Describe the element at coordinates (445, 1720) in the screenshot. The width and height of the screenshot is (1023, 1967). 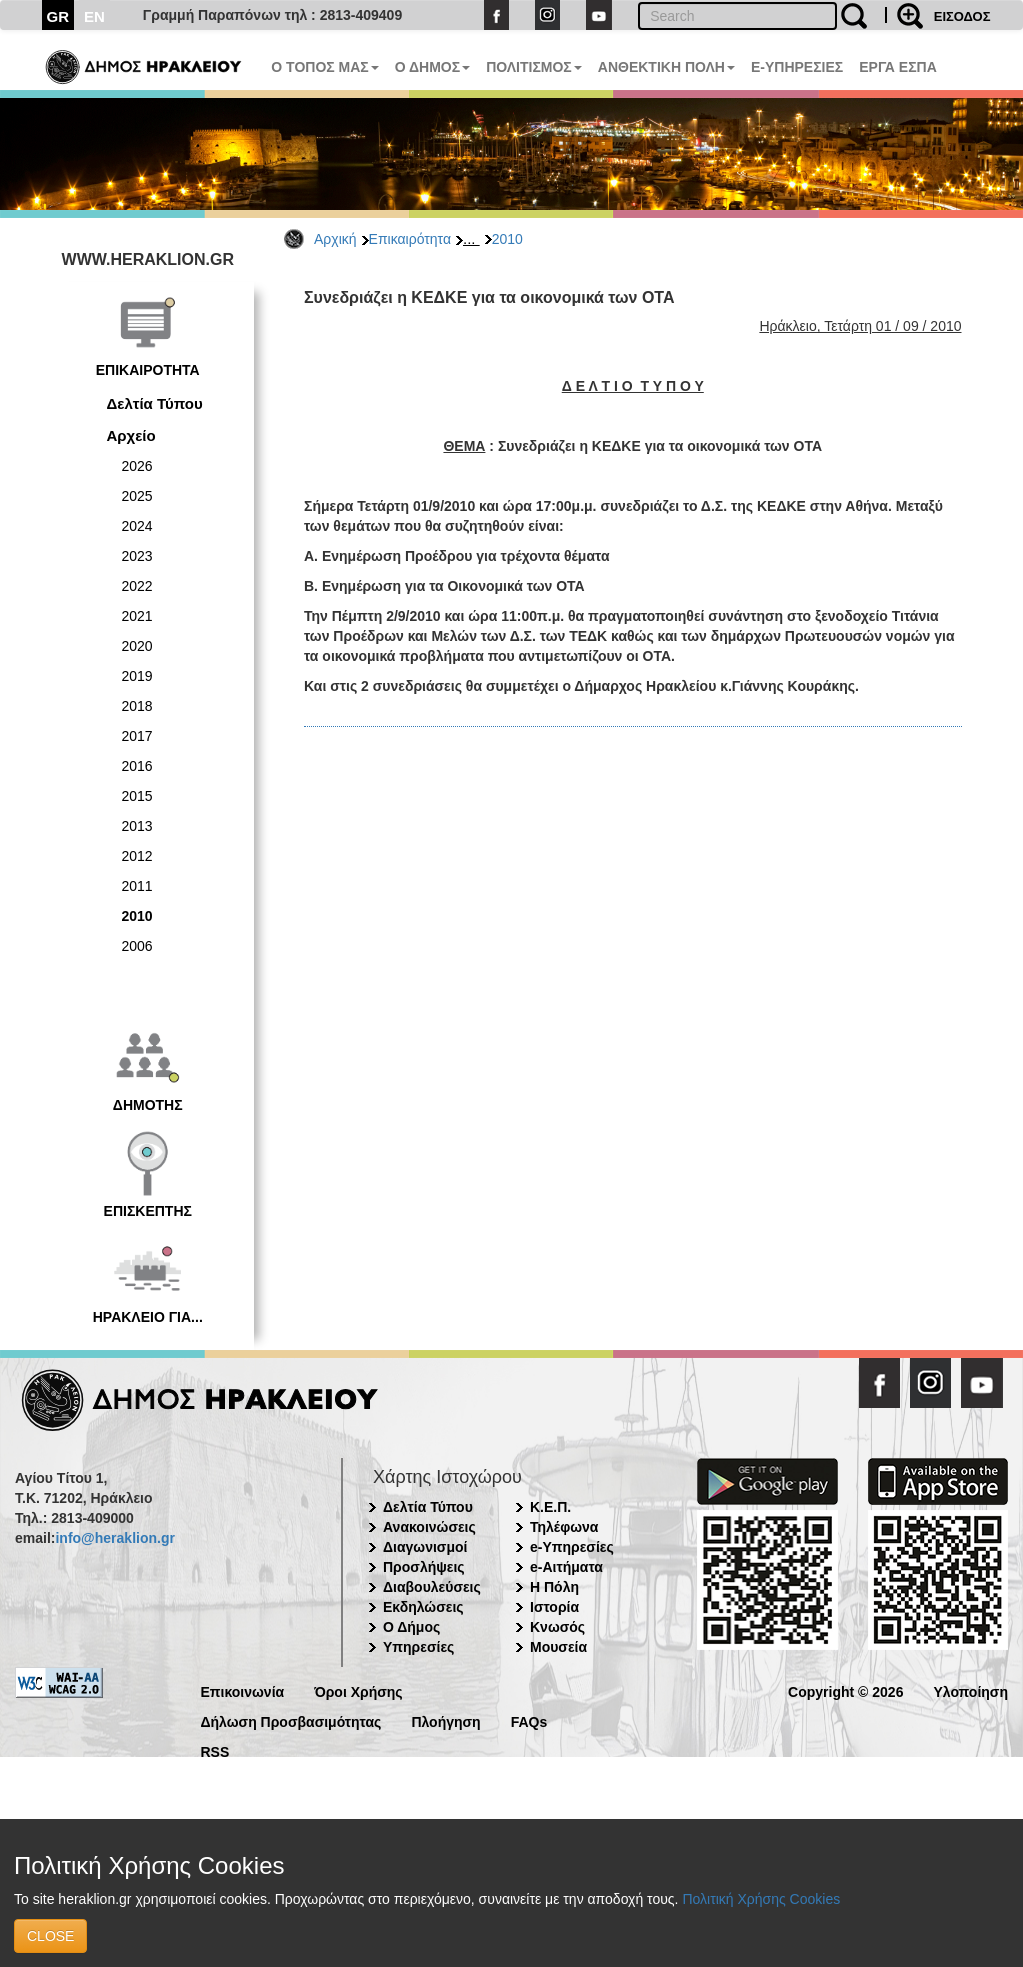
I see `Πλοήγηση` at that location.